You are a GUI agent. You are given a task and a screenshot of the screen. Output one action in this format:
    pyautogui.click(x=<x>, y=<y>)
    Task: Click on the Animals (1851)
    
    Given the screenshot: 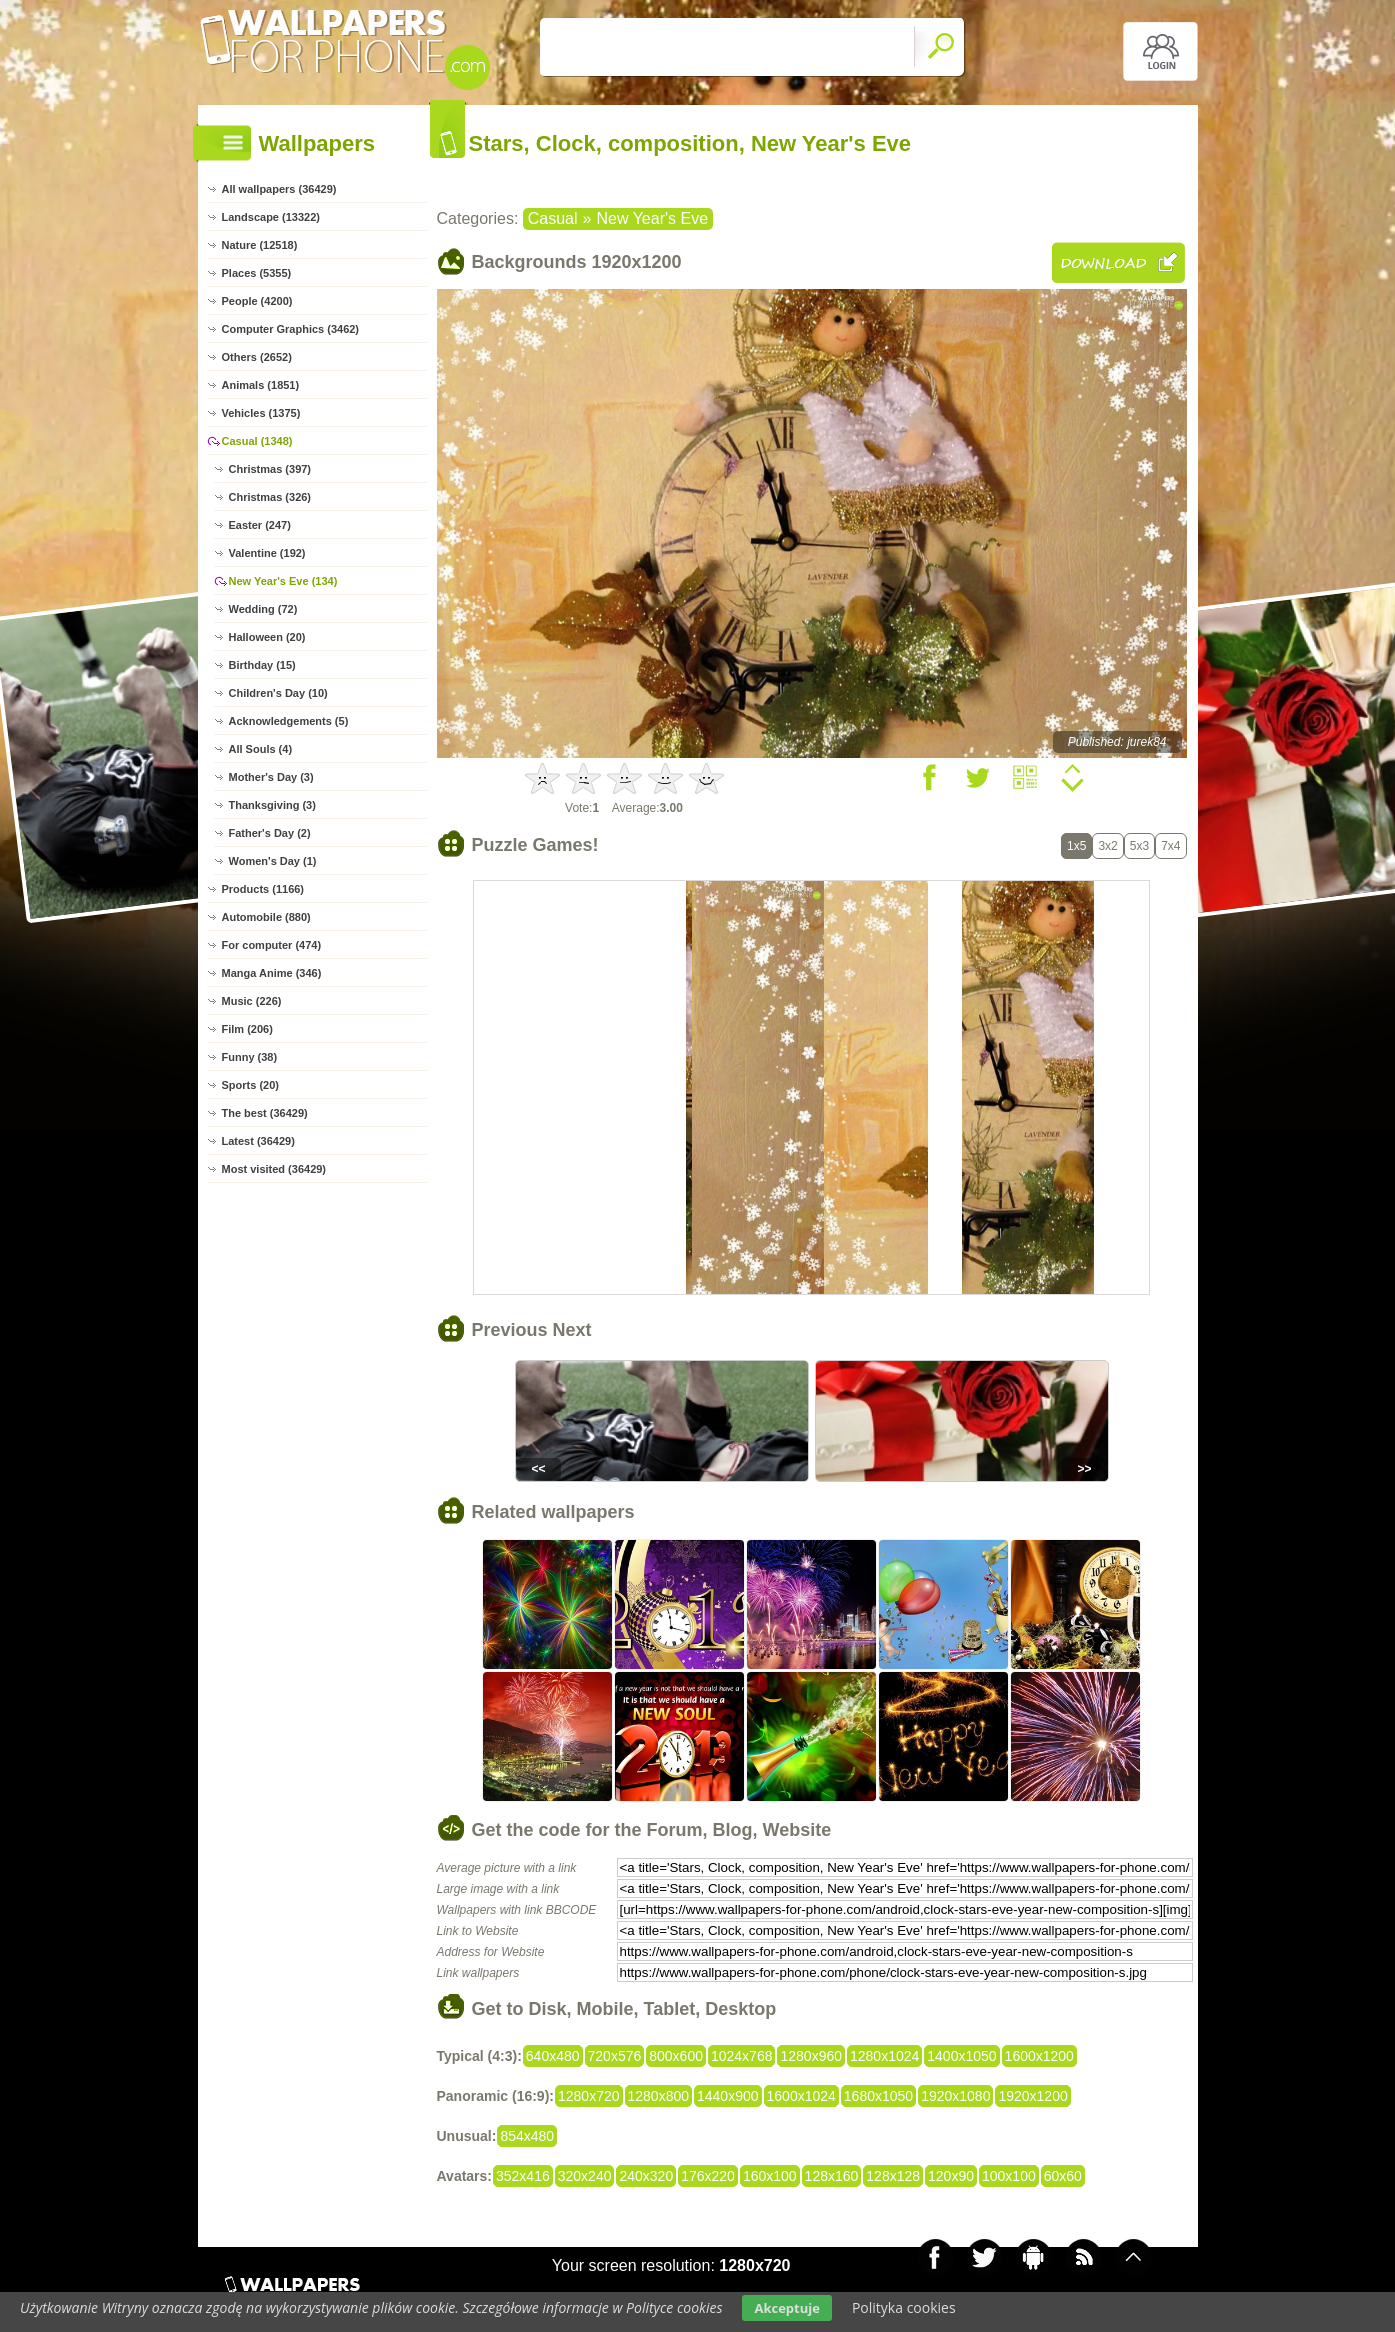 What is the action you would take?
    pyautogui.click(x=261, y=385)
    